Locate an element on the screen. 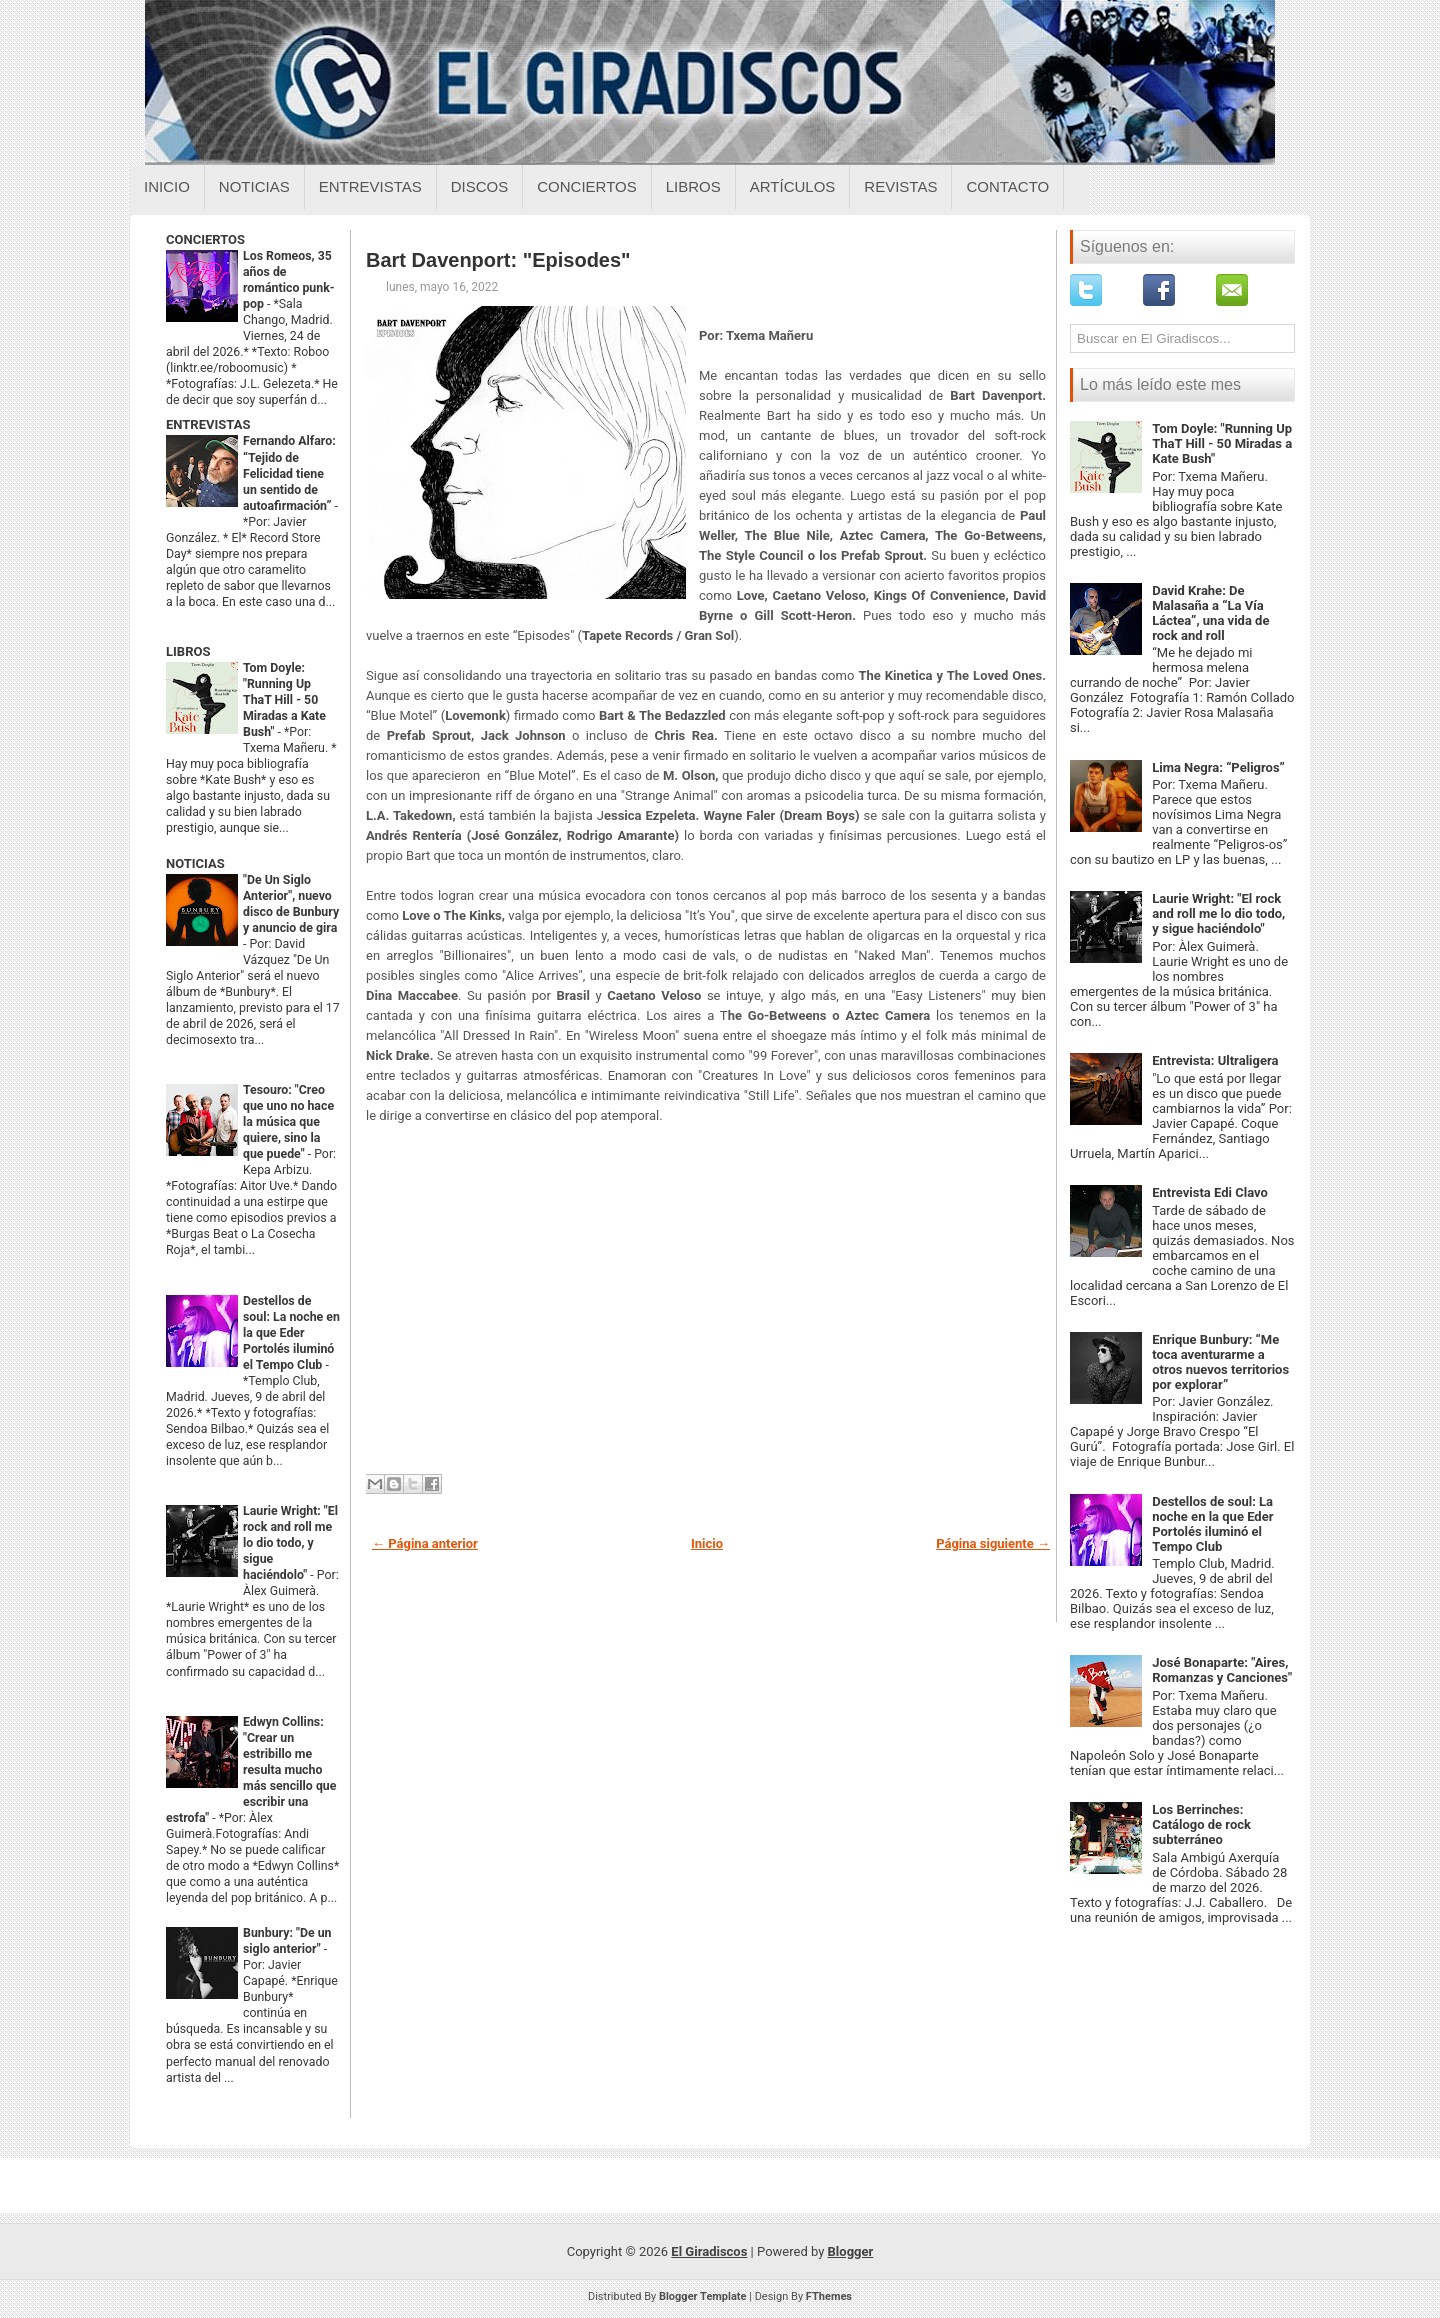 Image resolution: width=1440 pixels, height=2318 pixels. Entrevistas [Entrevistas sobre el giradiscos] is located at coordinates (370, 186).